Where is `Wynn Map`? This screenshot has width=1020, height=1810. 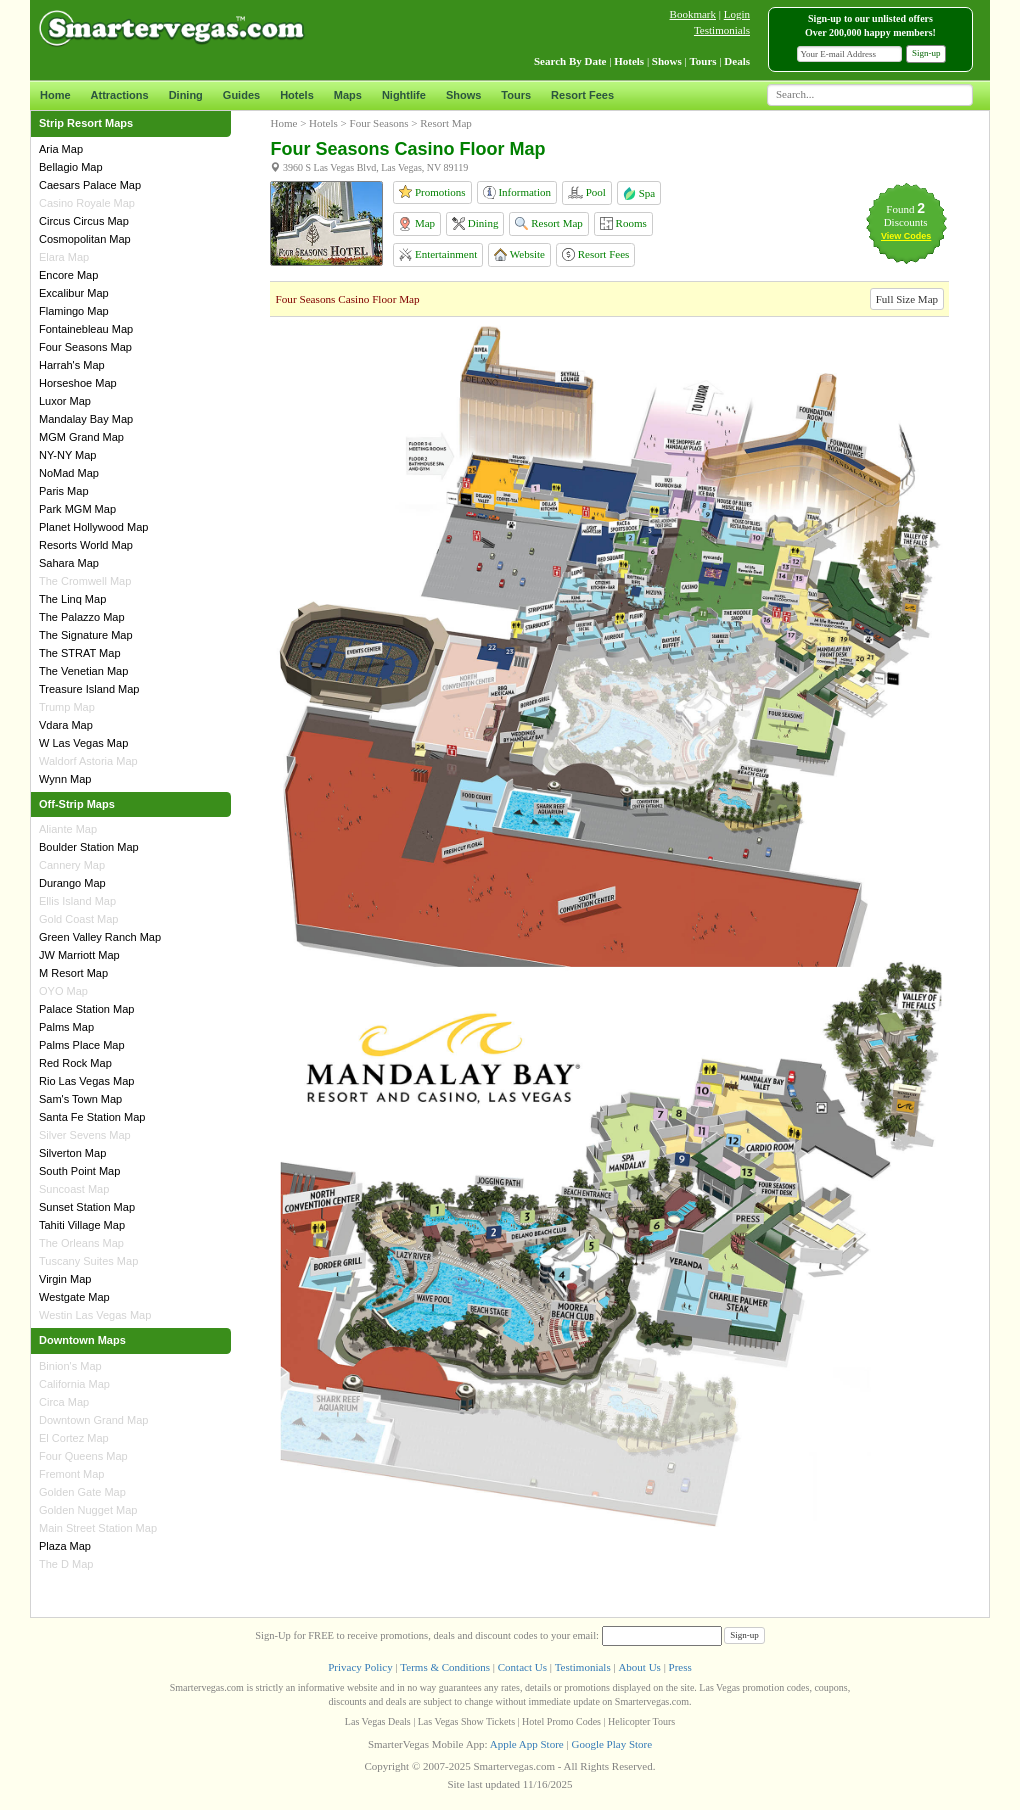
Wynn Map is located at coordinates (65, 779).